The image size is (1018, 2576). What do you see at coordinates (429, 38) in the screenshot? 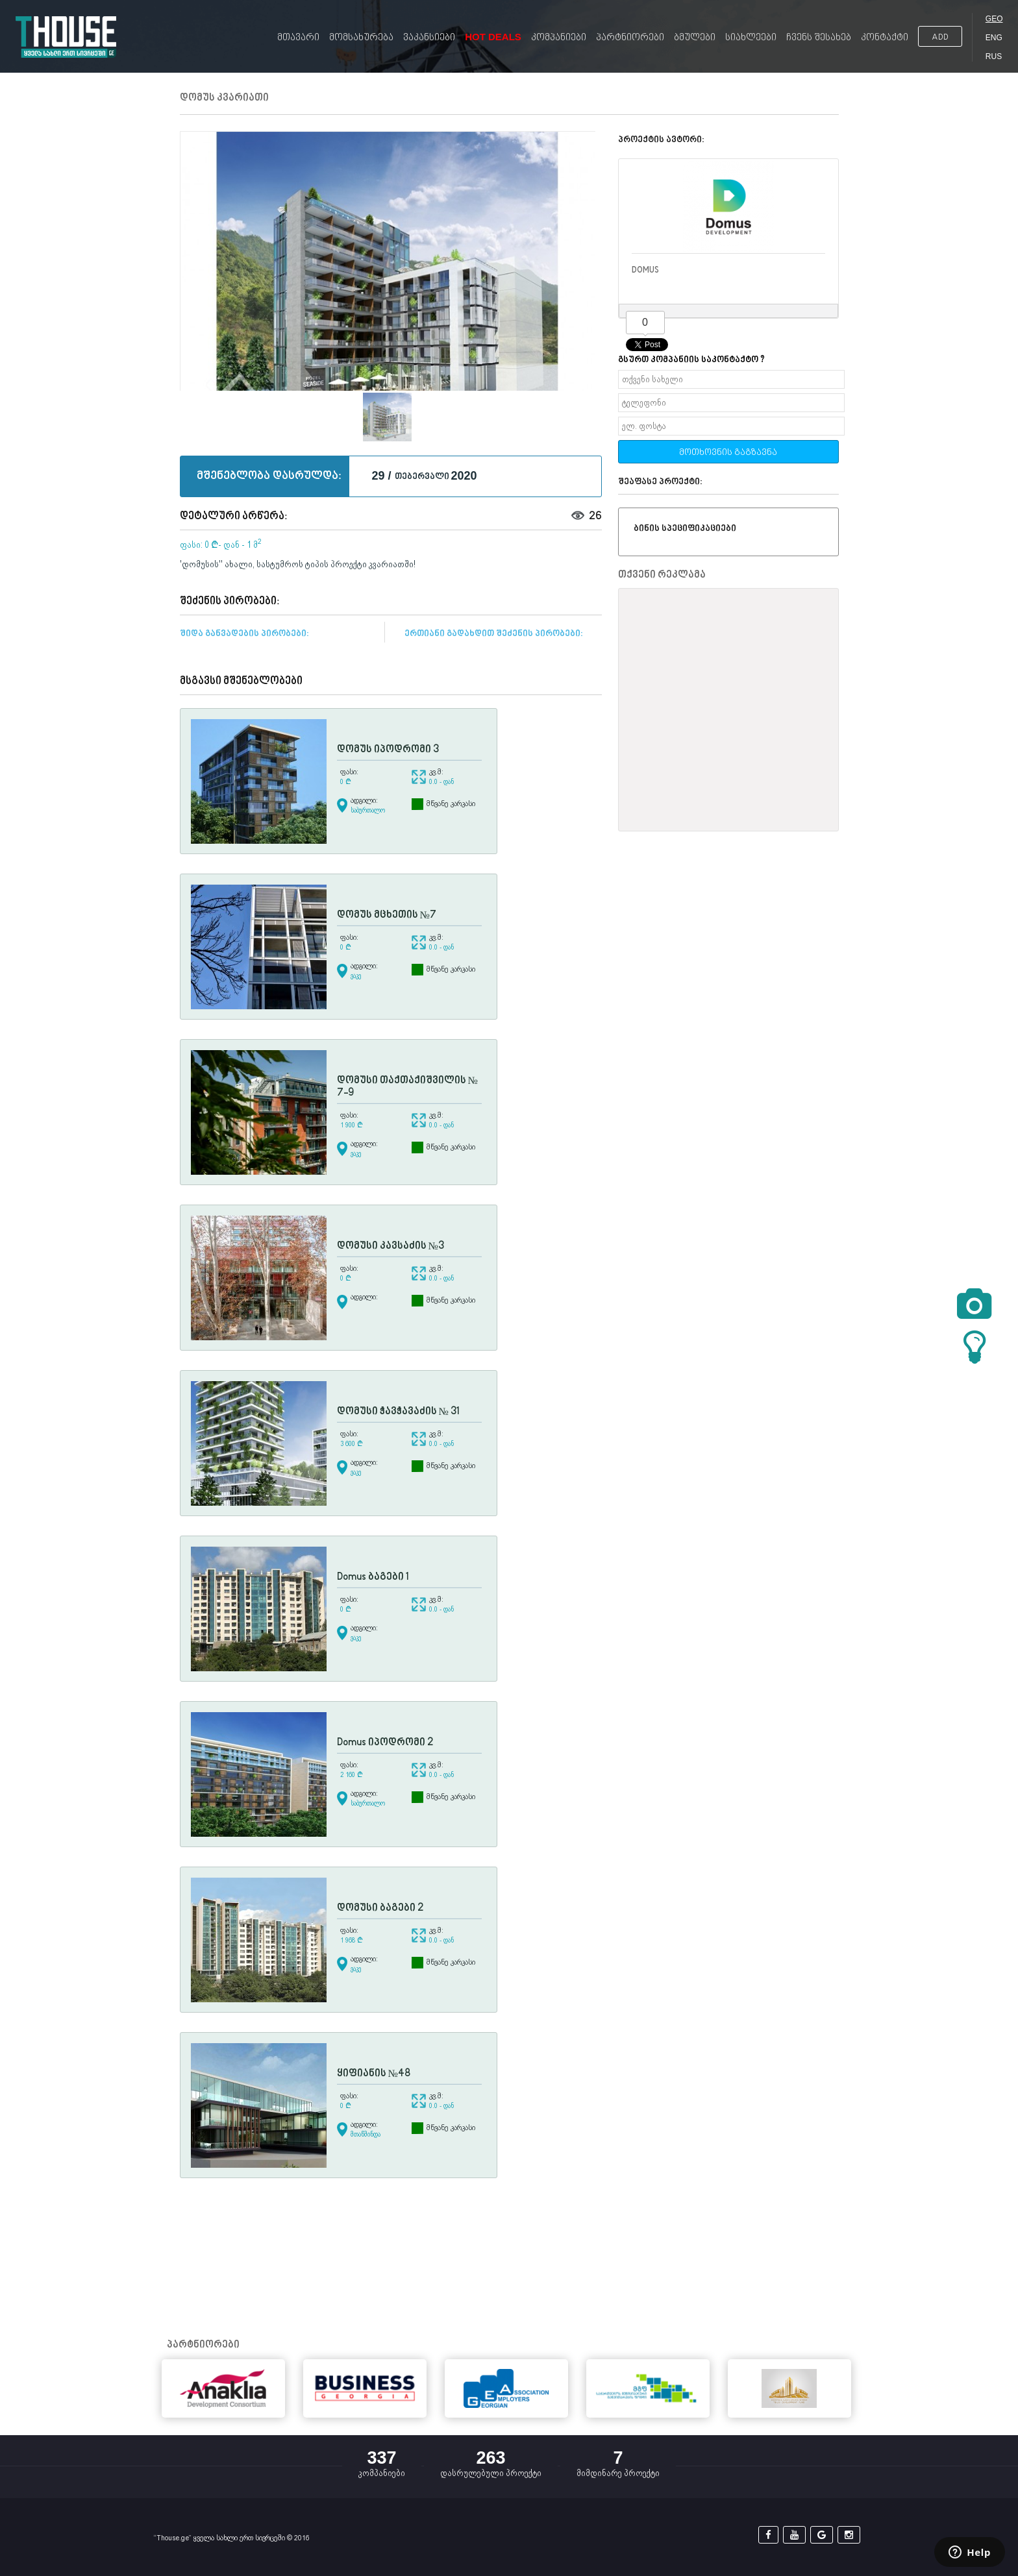
I see `ვაკანსიები` at bounding box center [429, 38].